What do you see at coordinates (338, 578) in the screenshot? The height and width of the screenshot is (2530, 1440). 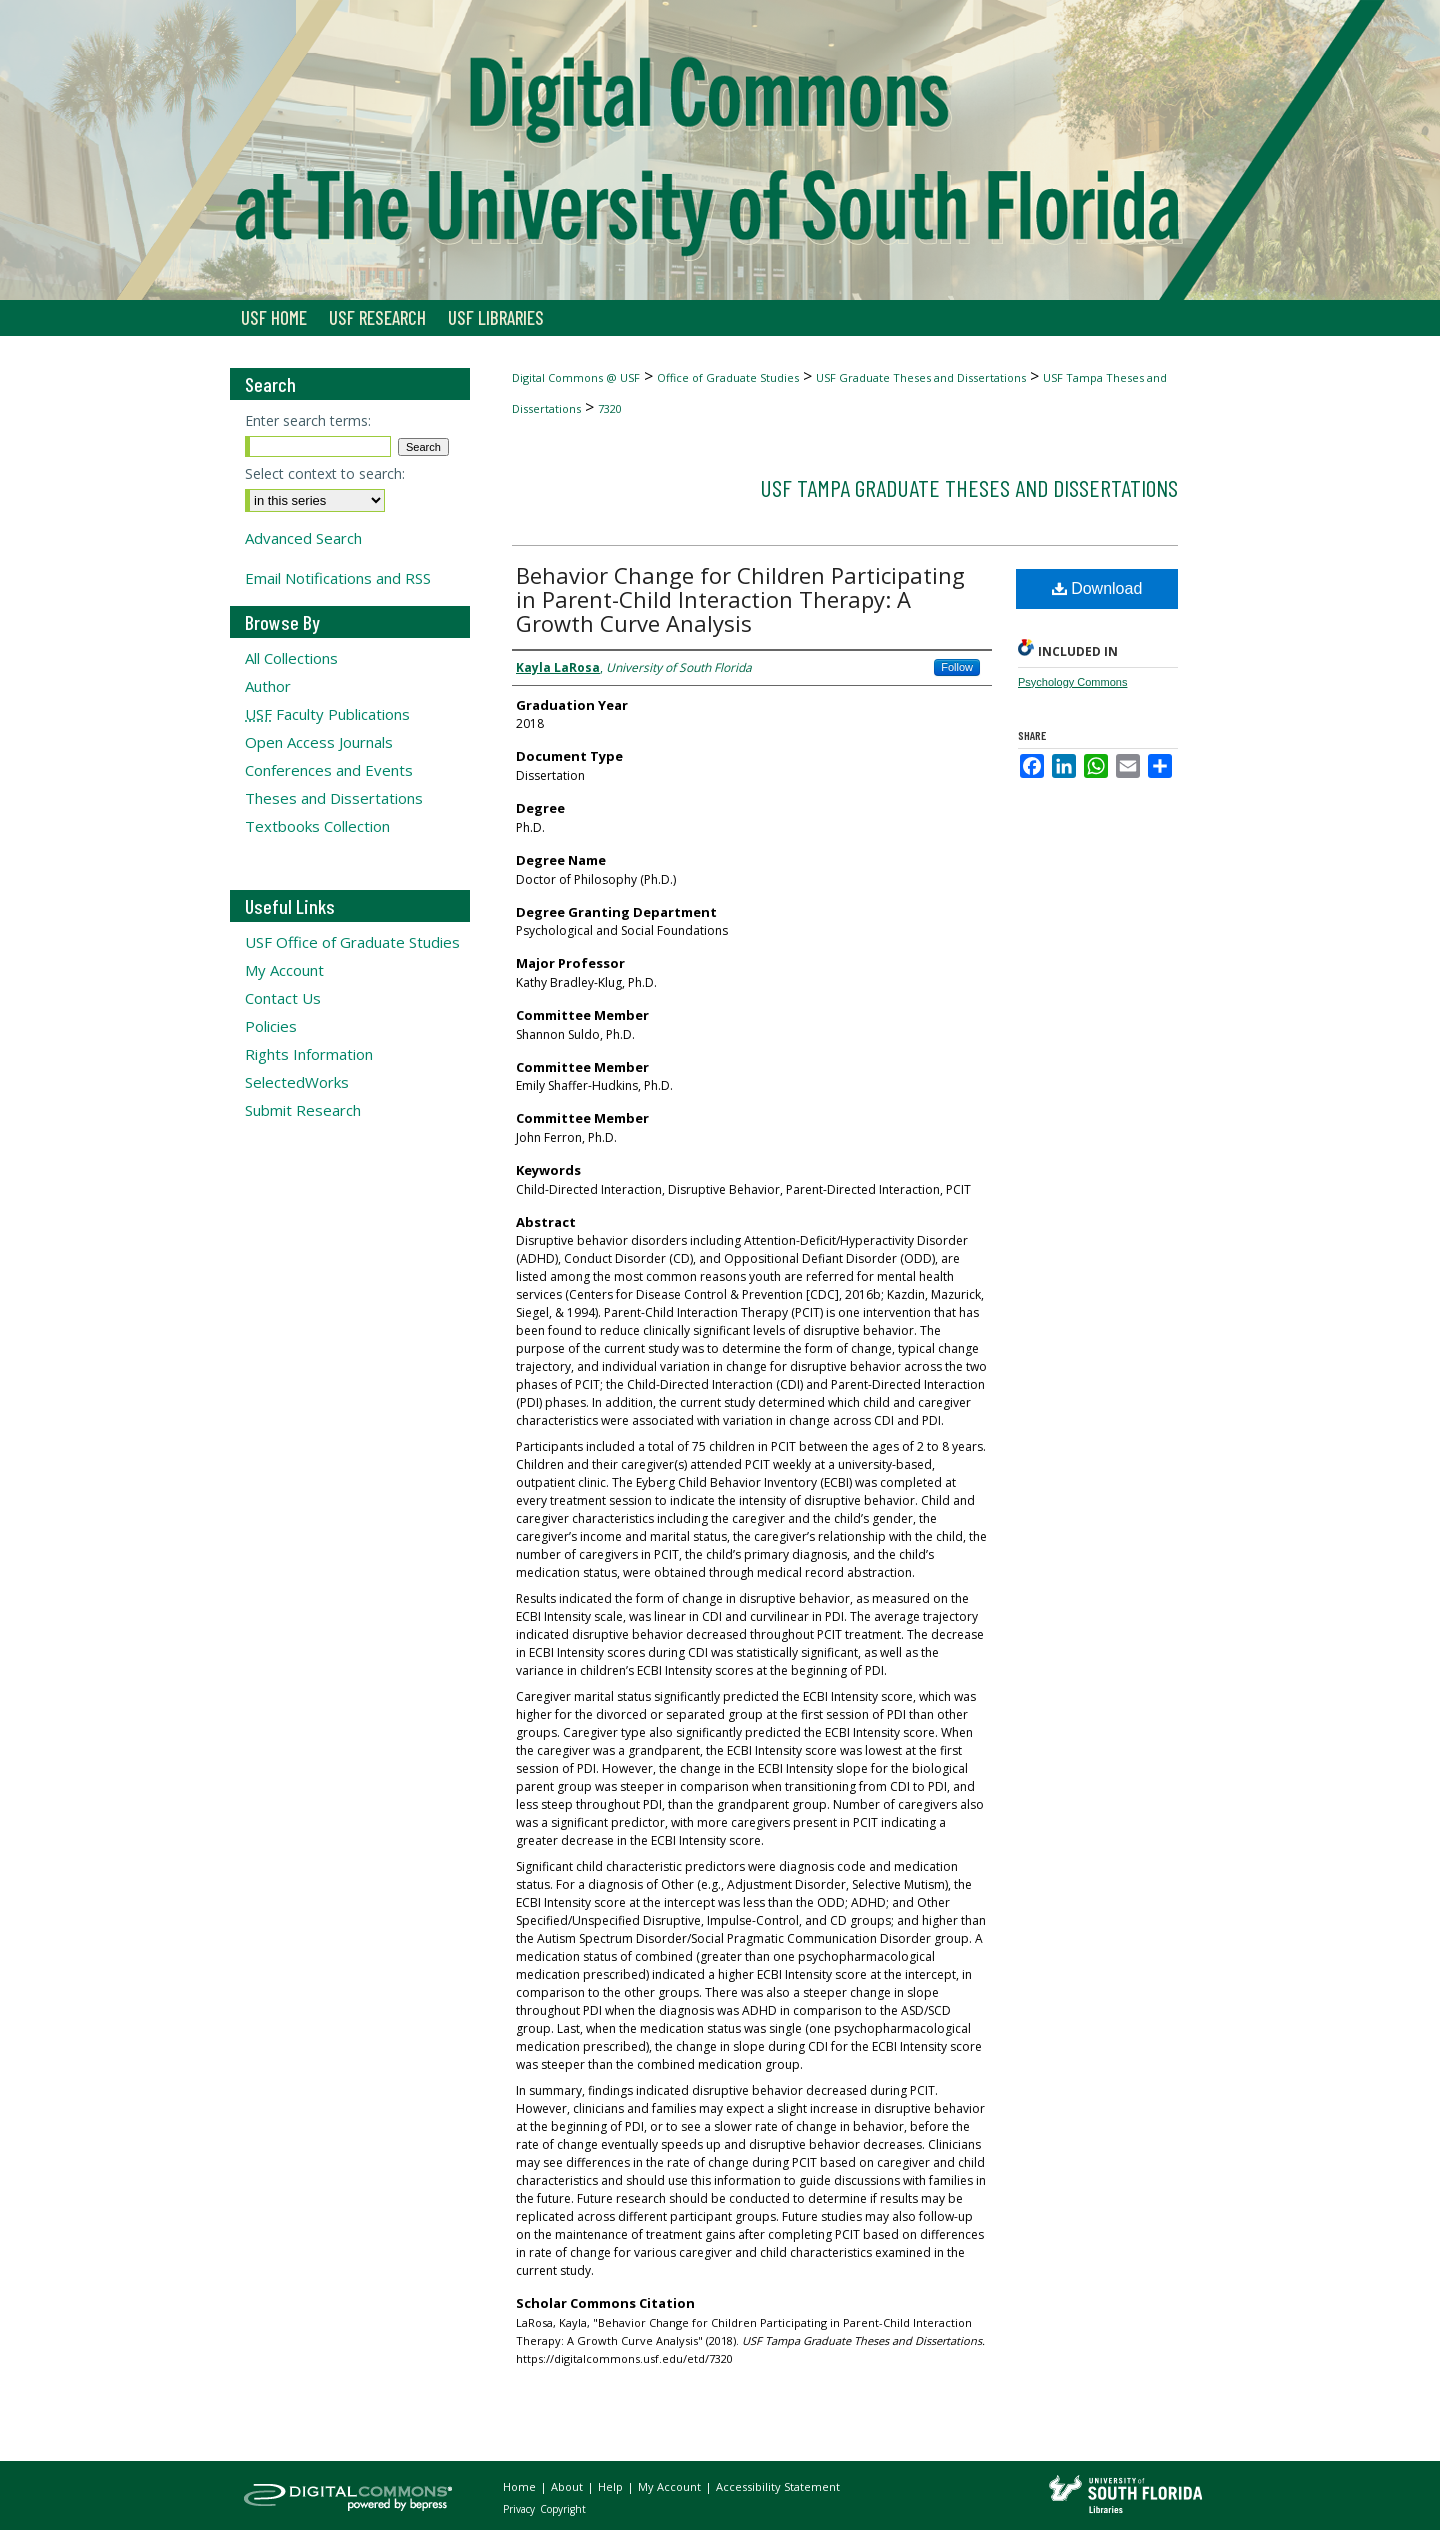 I see `Email Notifications and RSS` at bounding box center [338, 578].